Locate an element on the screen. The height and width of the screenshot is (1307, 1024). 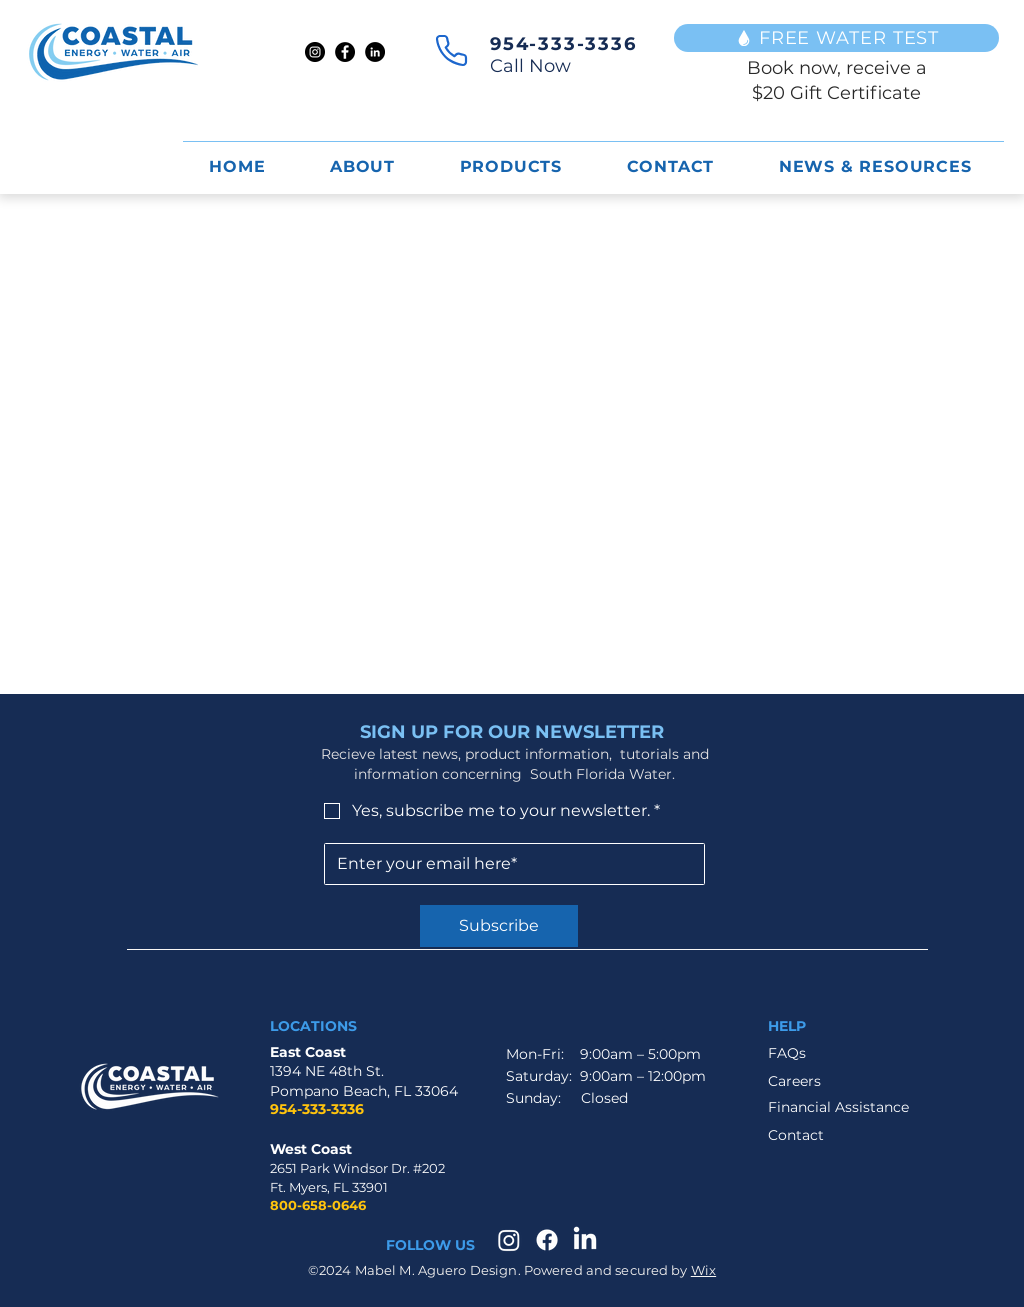
[LinkedIn] is located at coordinates (375, 52).